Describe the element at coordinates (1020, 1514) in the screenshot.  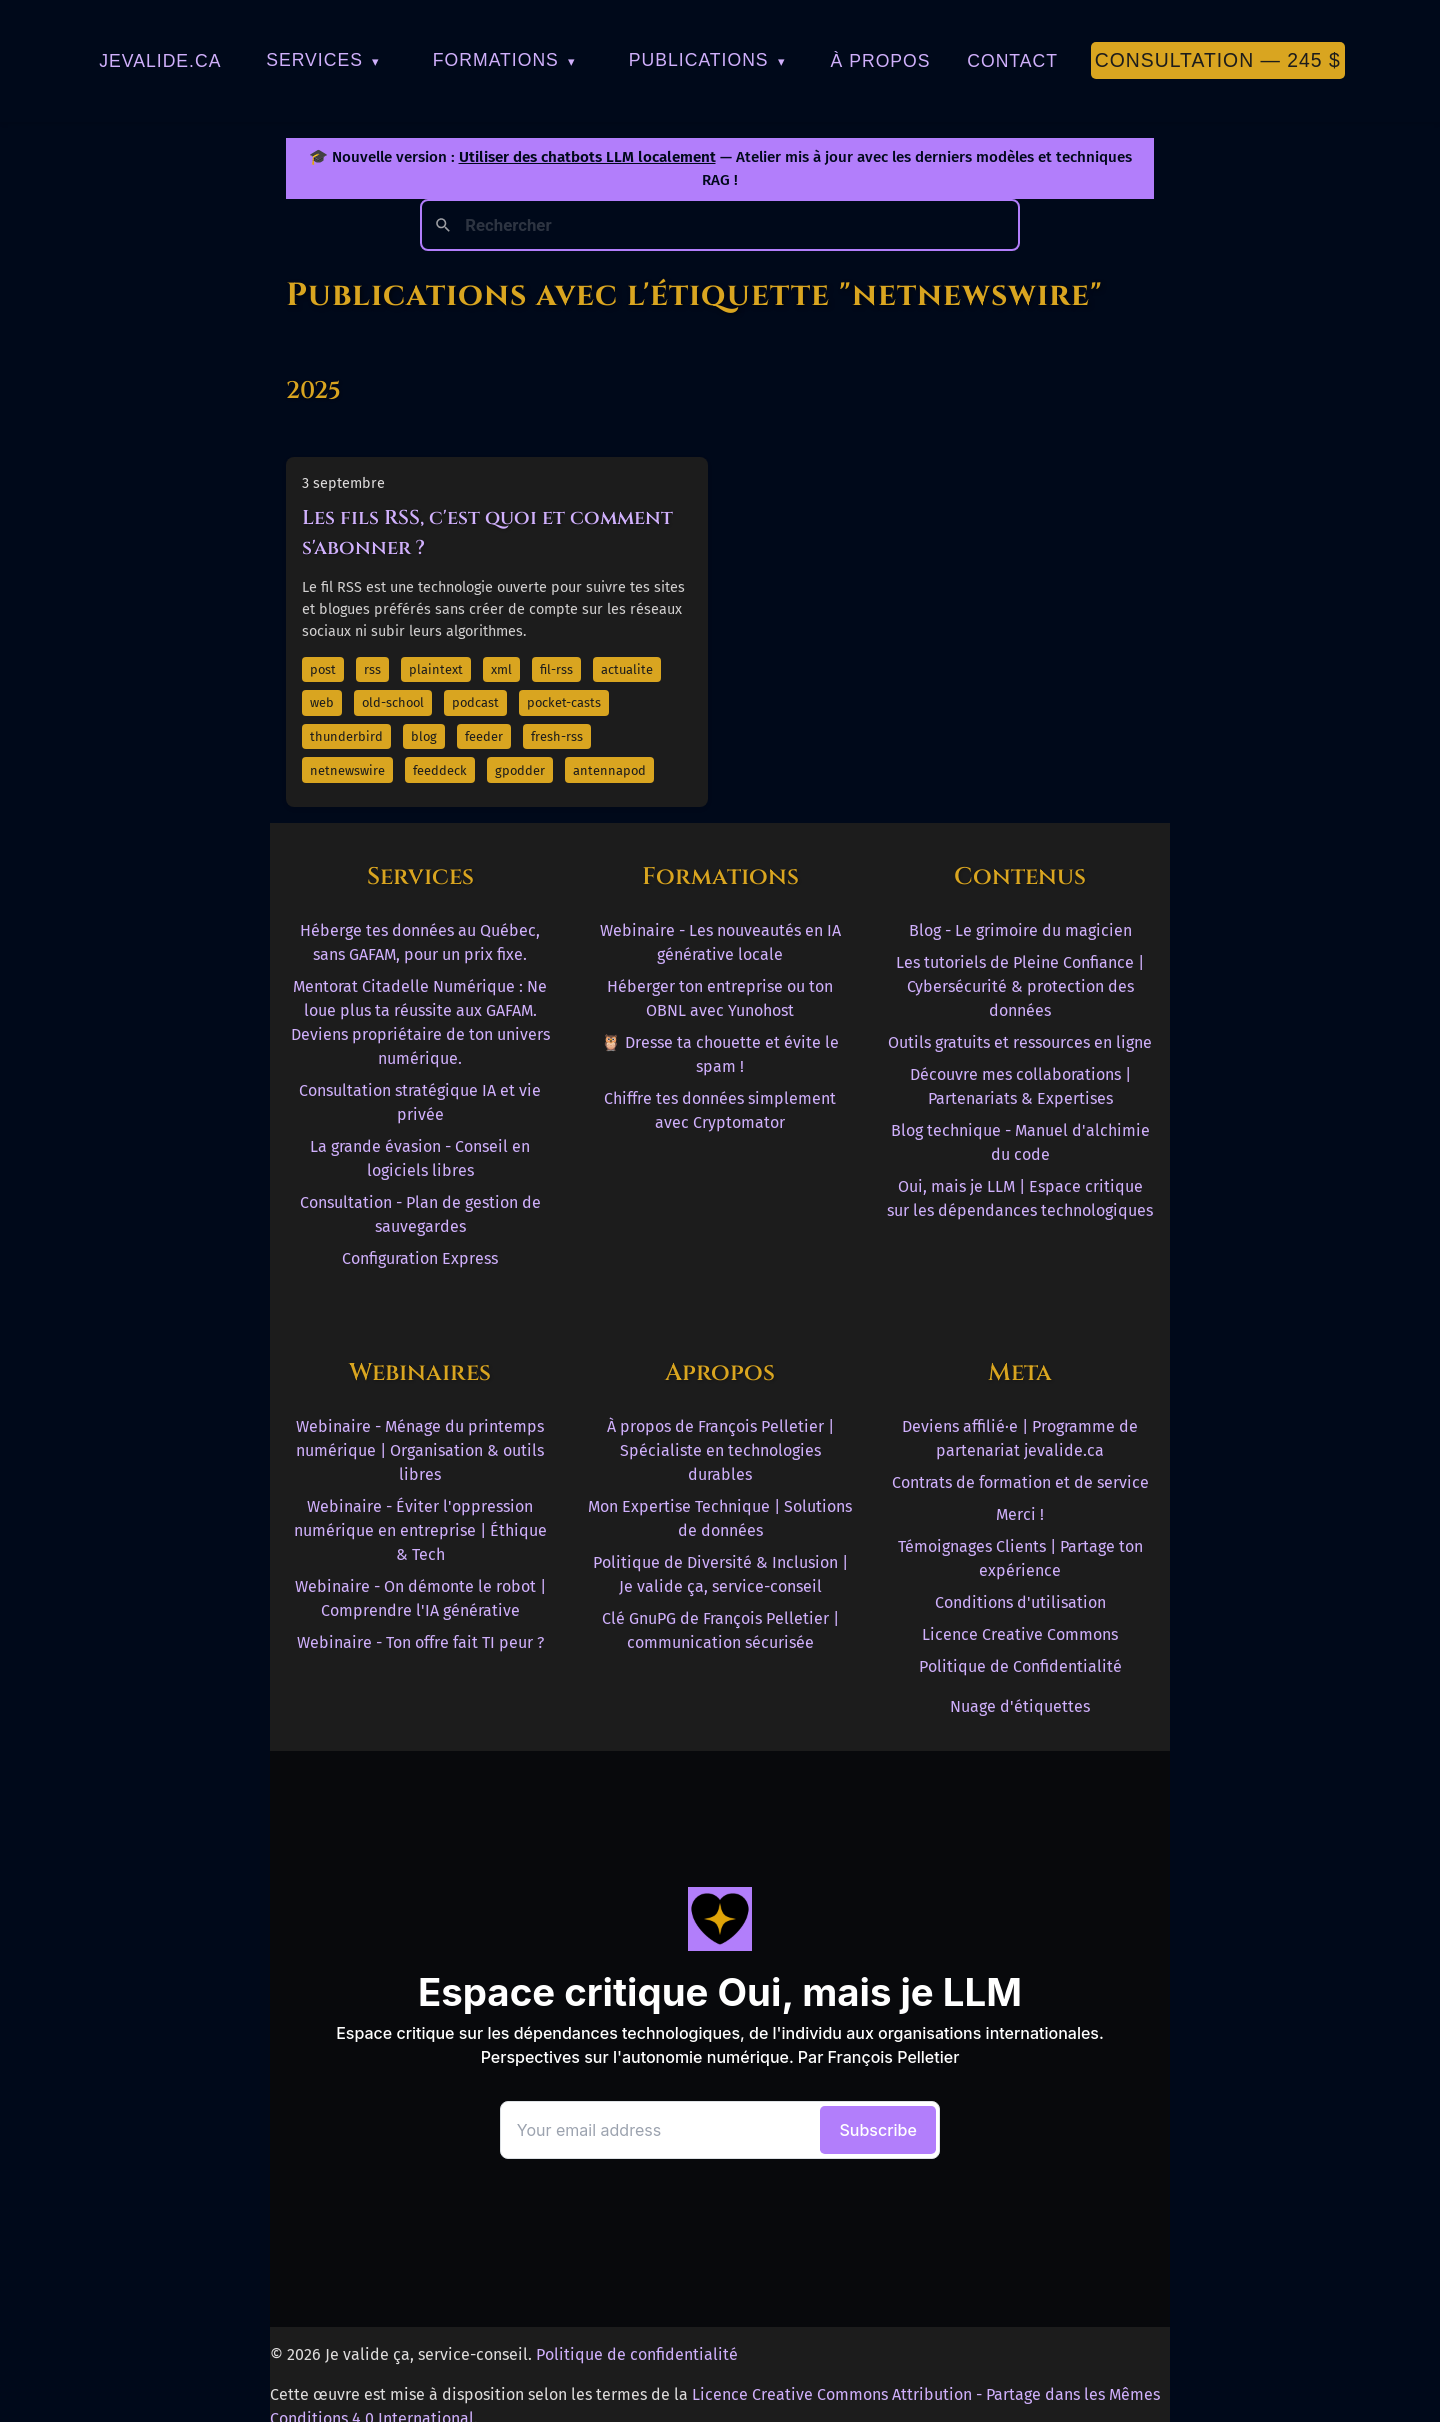
I see `Merci !` at that location.